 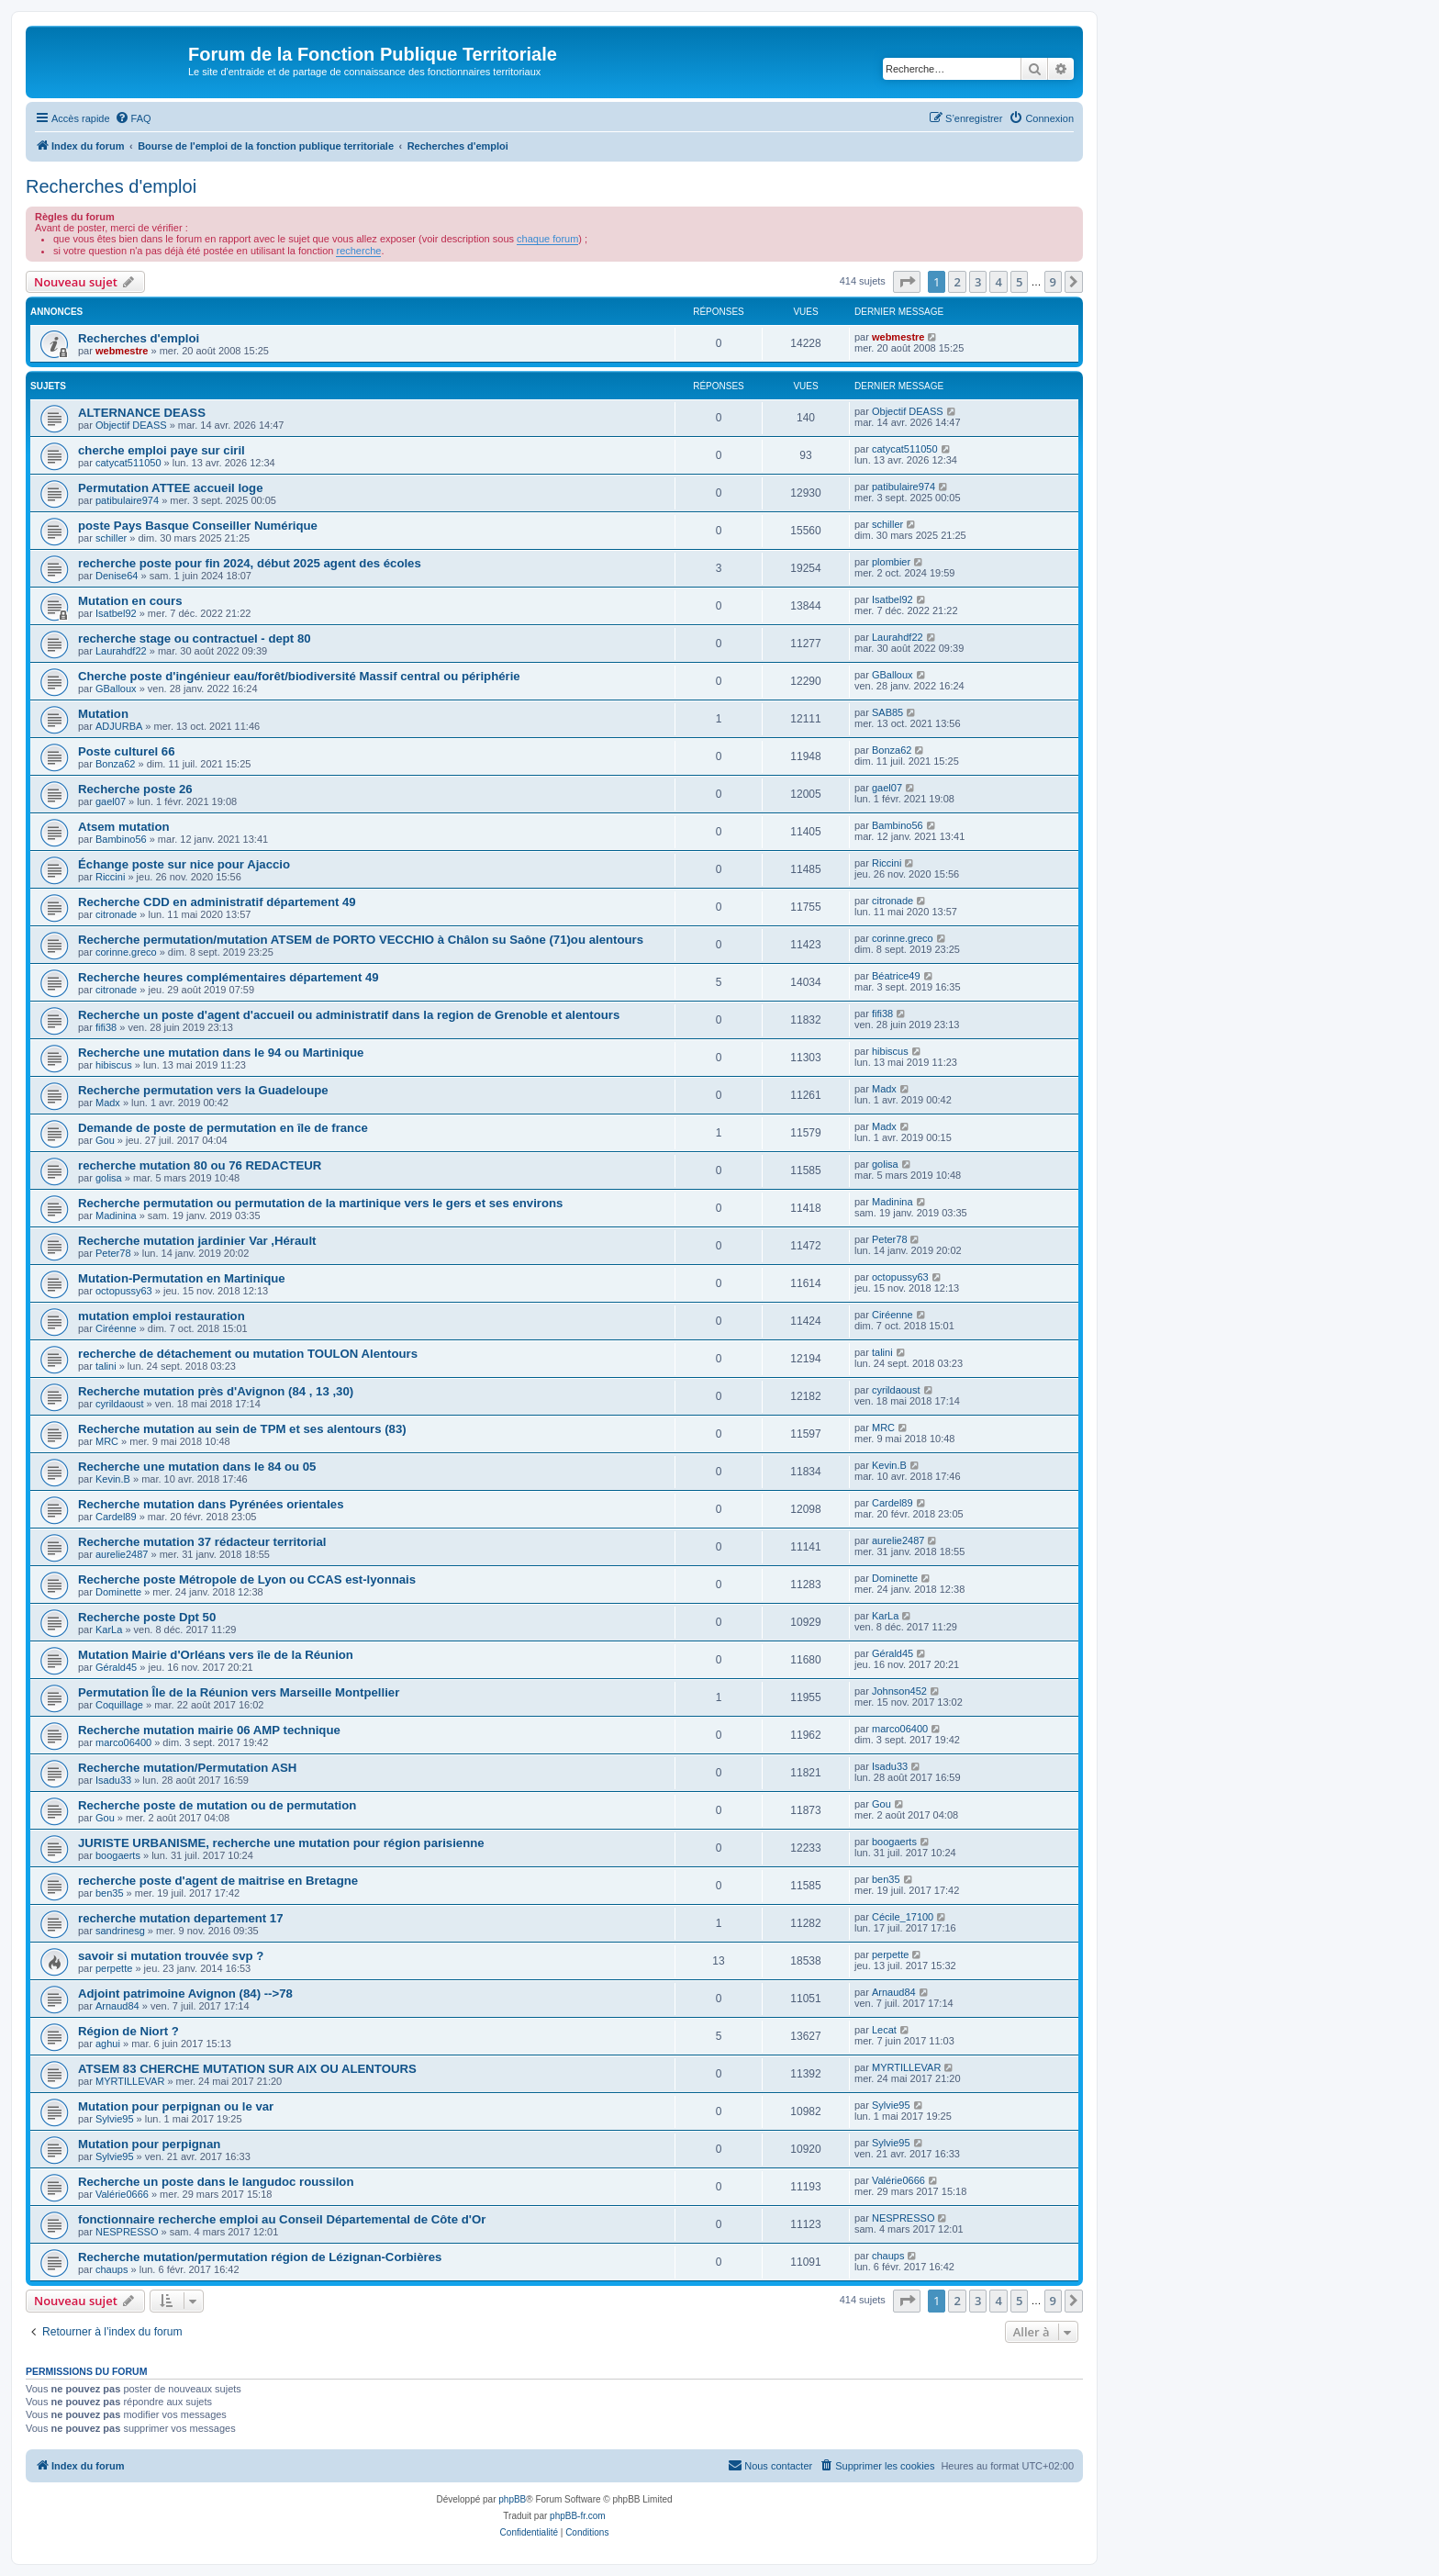 What do you see at coordinates (110, 876) in the screenshot?
I see `Riccini` at bounding box center [110, 876].